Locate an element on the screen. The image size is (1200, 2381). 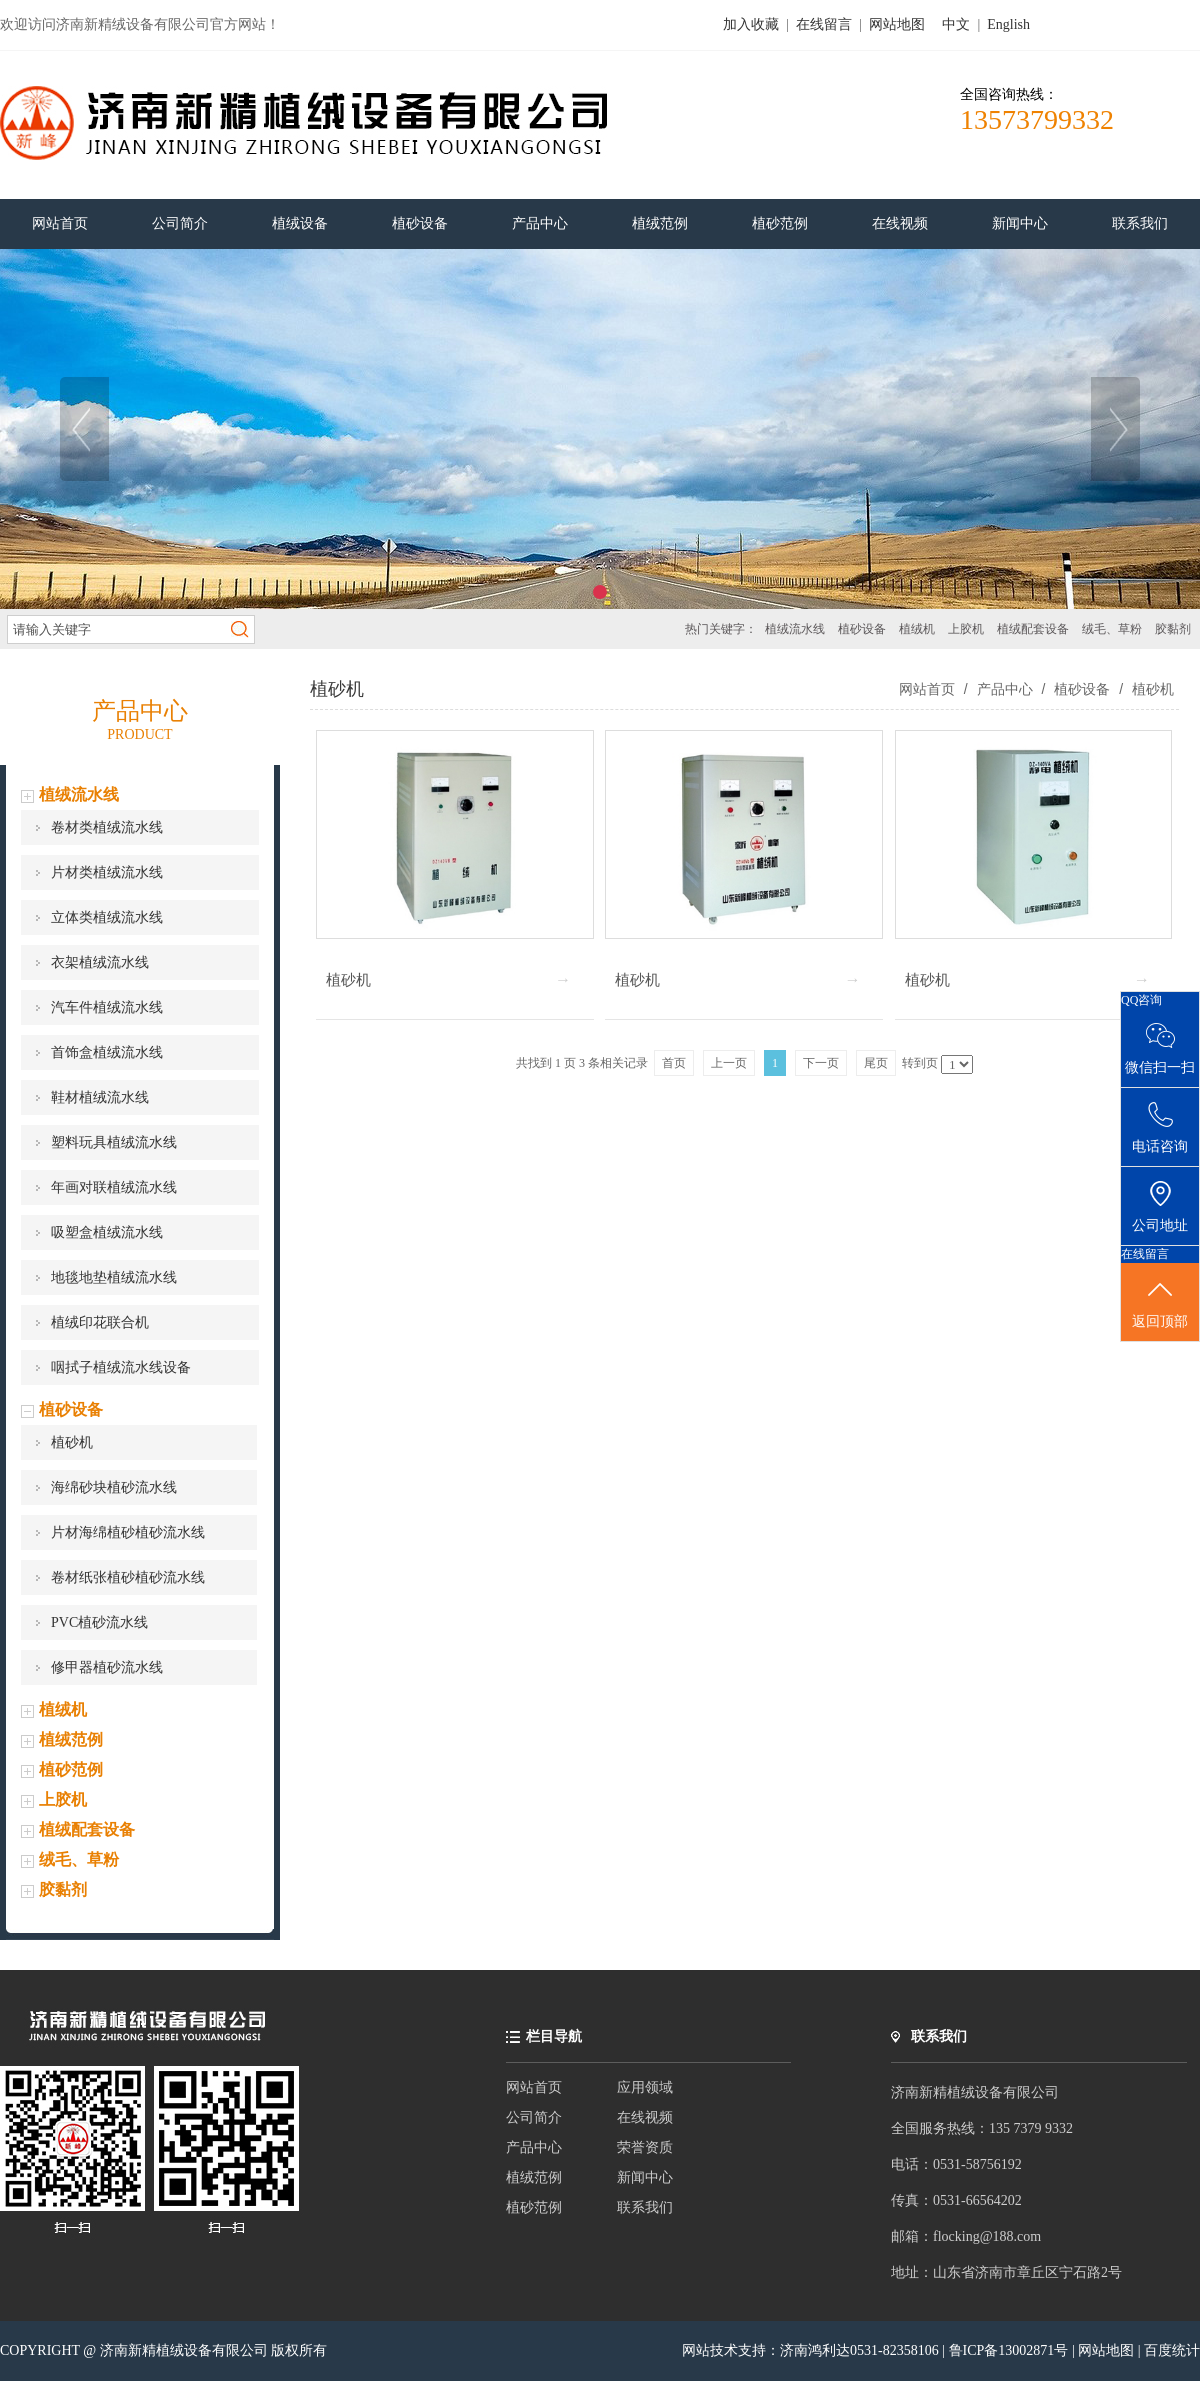
植绒流水线 is located at coordinates (795, 629).